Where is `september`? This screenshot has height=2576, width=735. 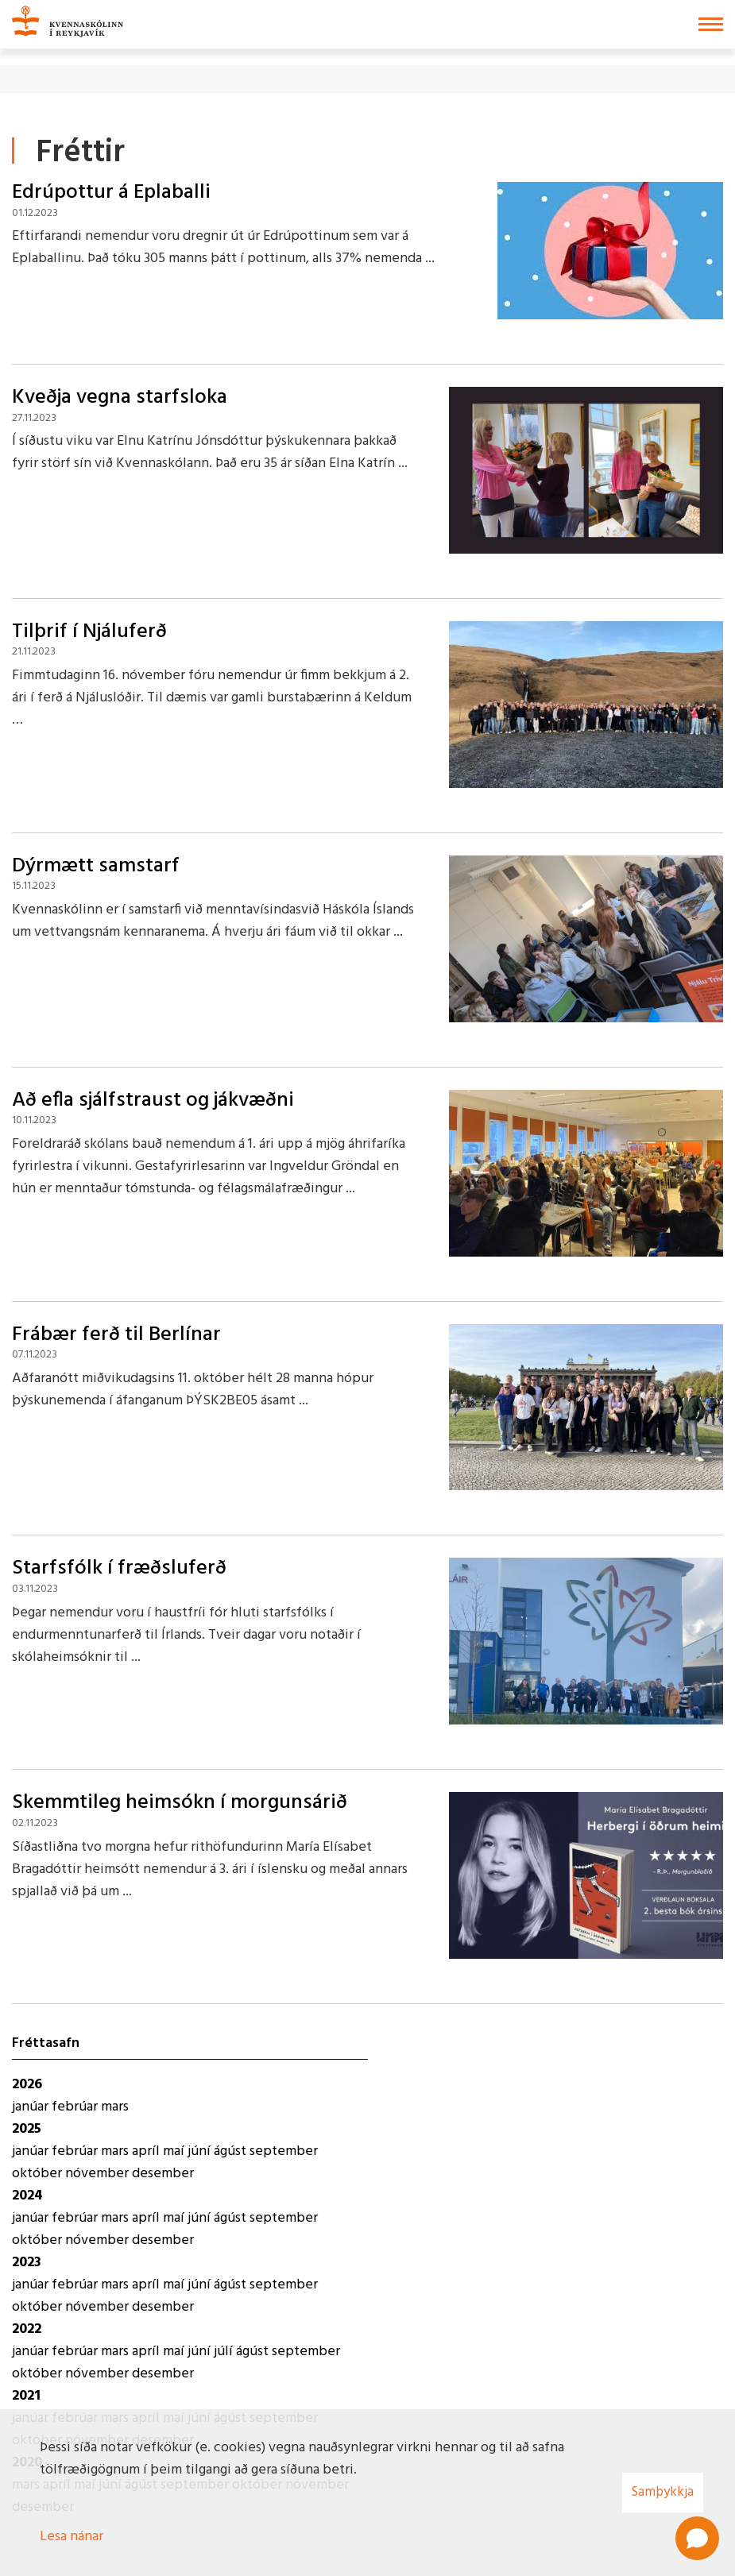
september is located at coordinates (284, 2151).